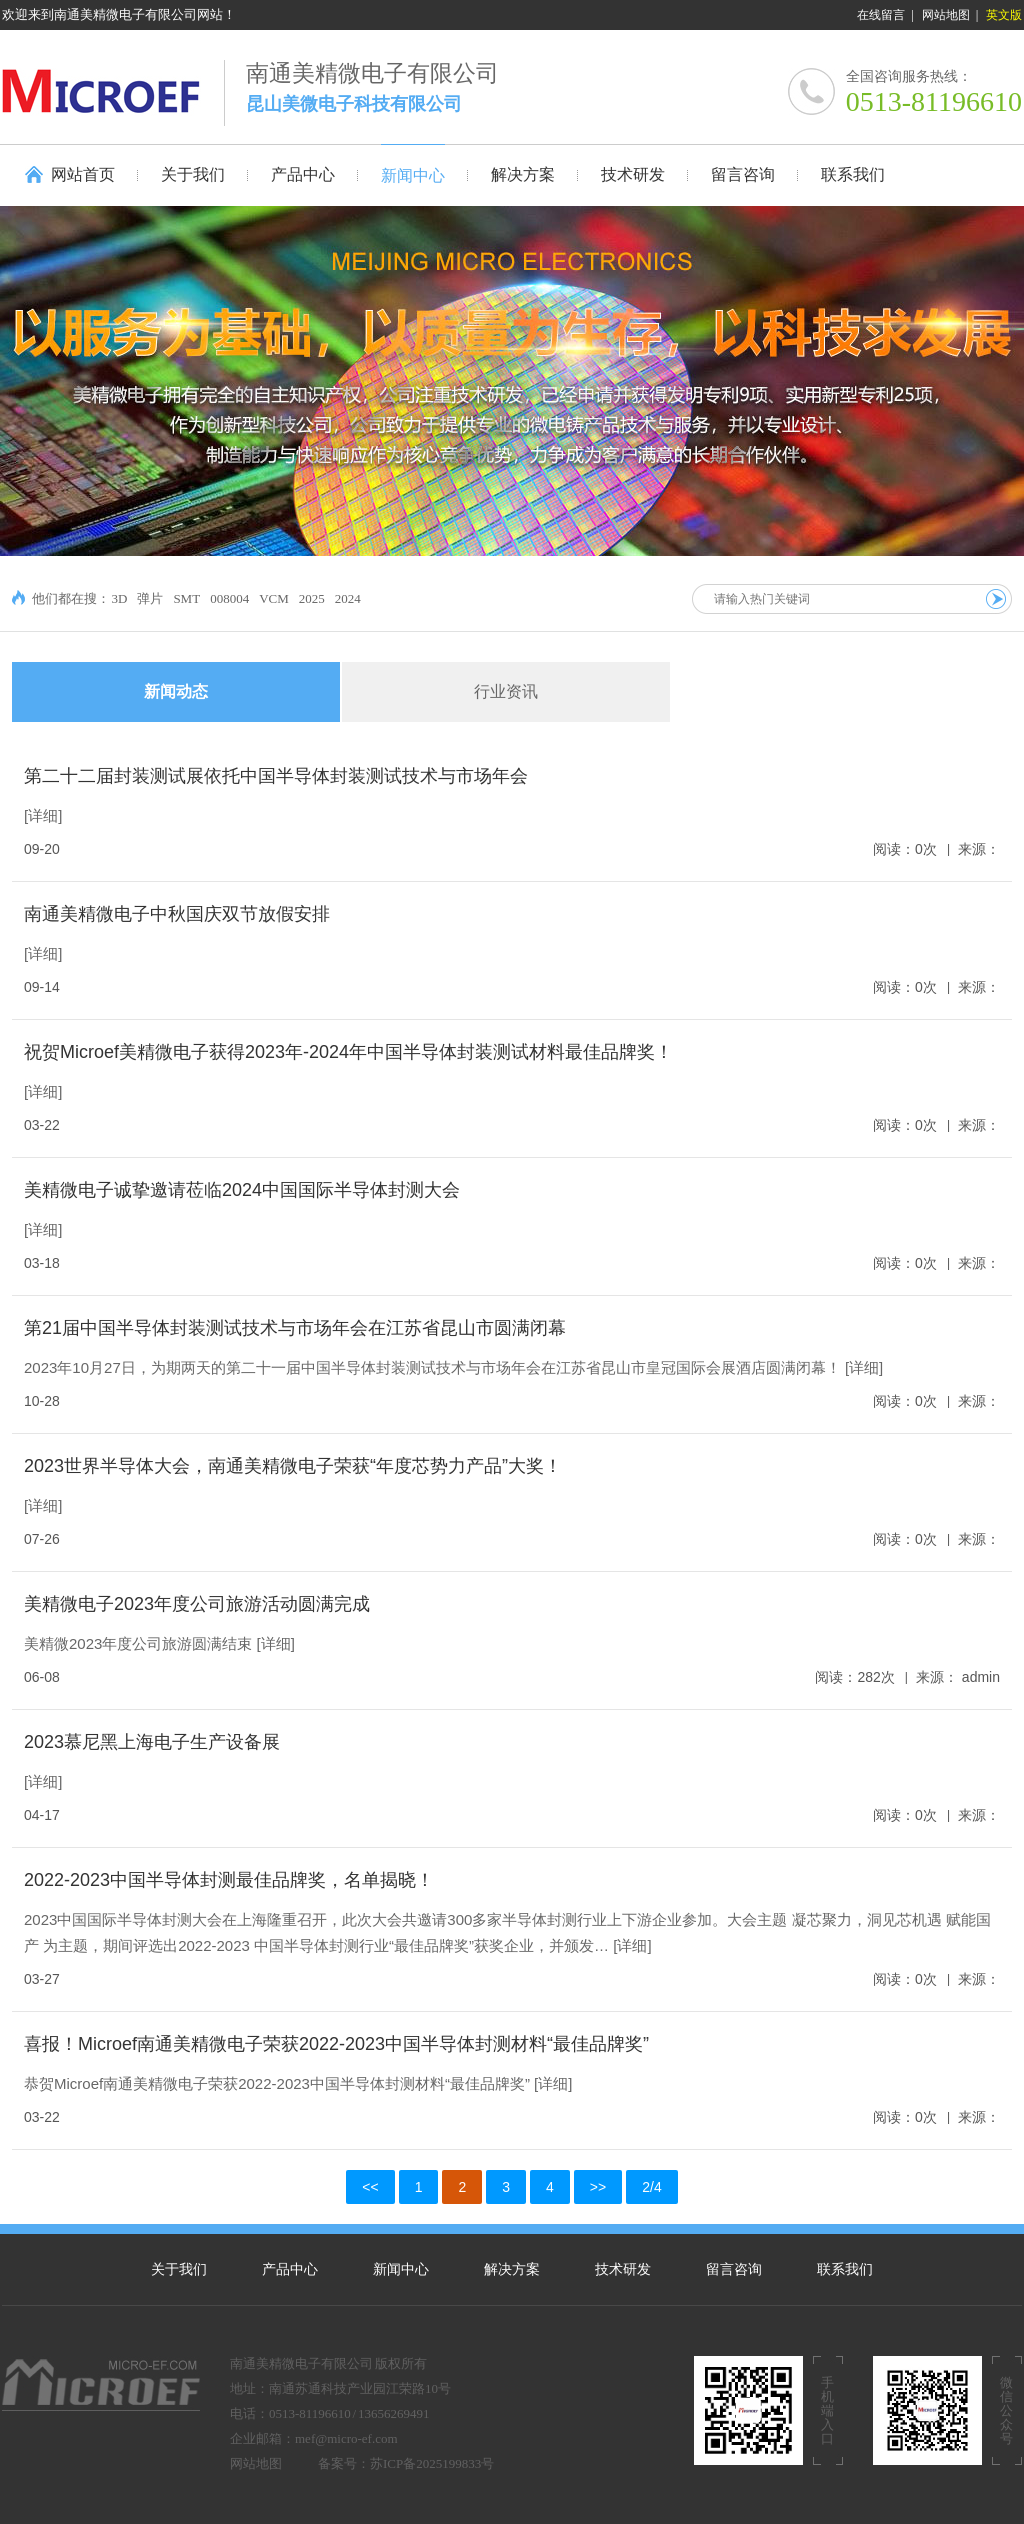 The height and width of the screenshot is (2524, 1024). Describe the element at coordinates (138, 1643) in the screenshot. I see `美精微2023年度公司旅游圆满结束` at that location.